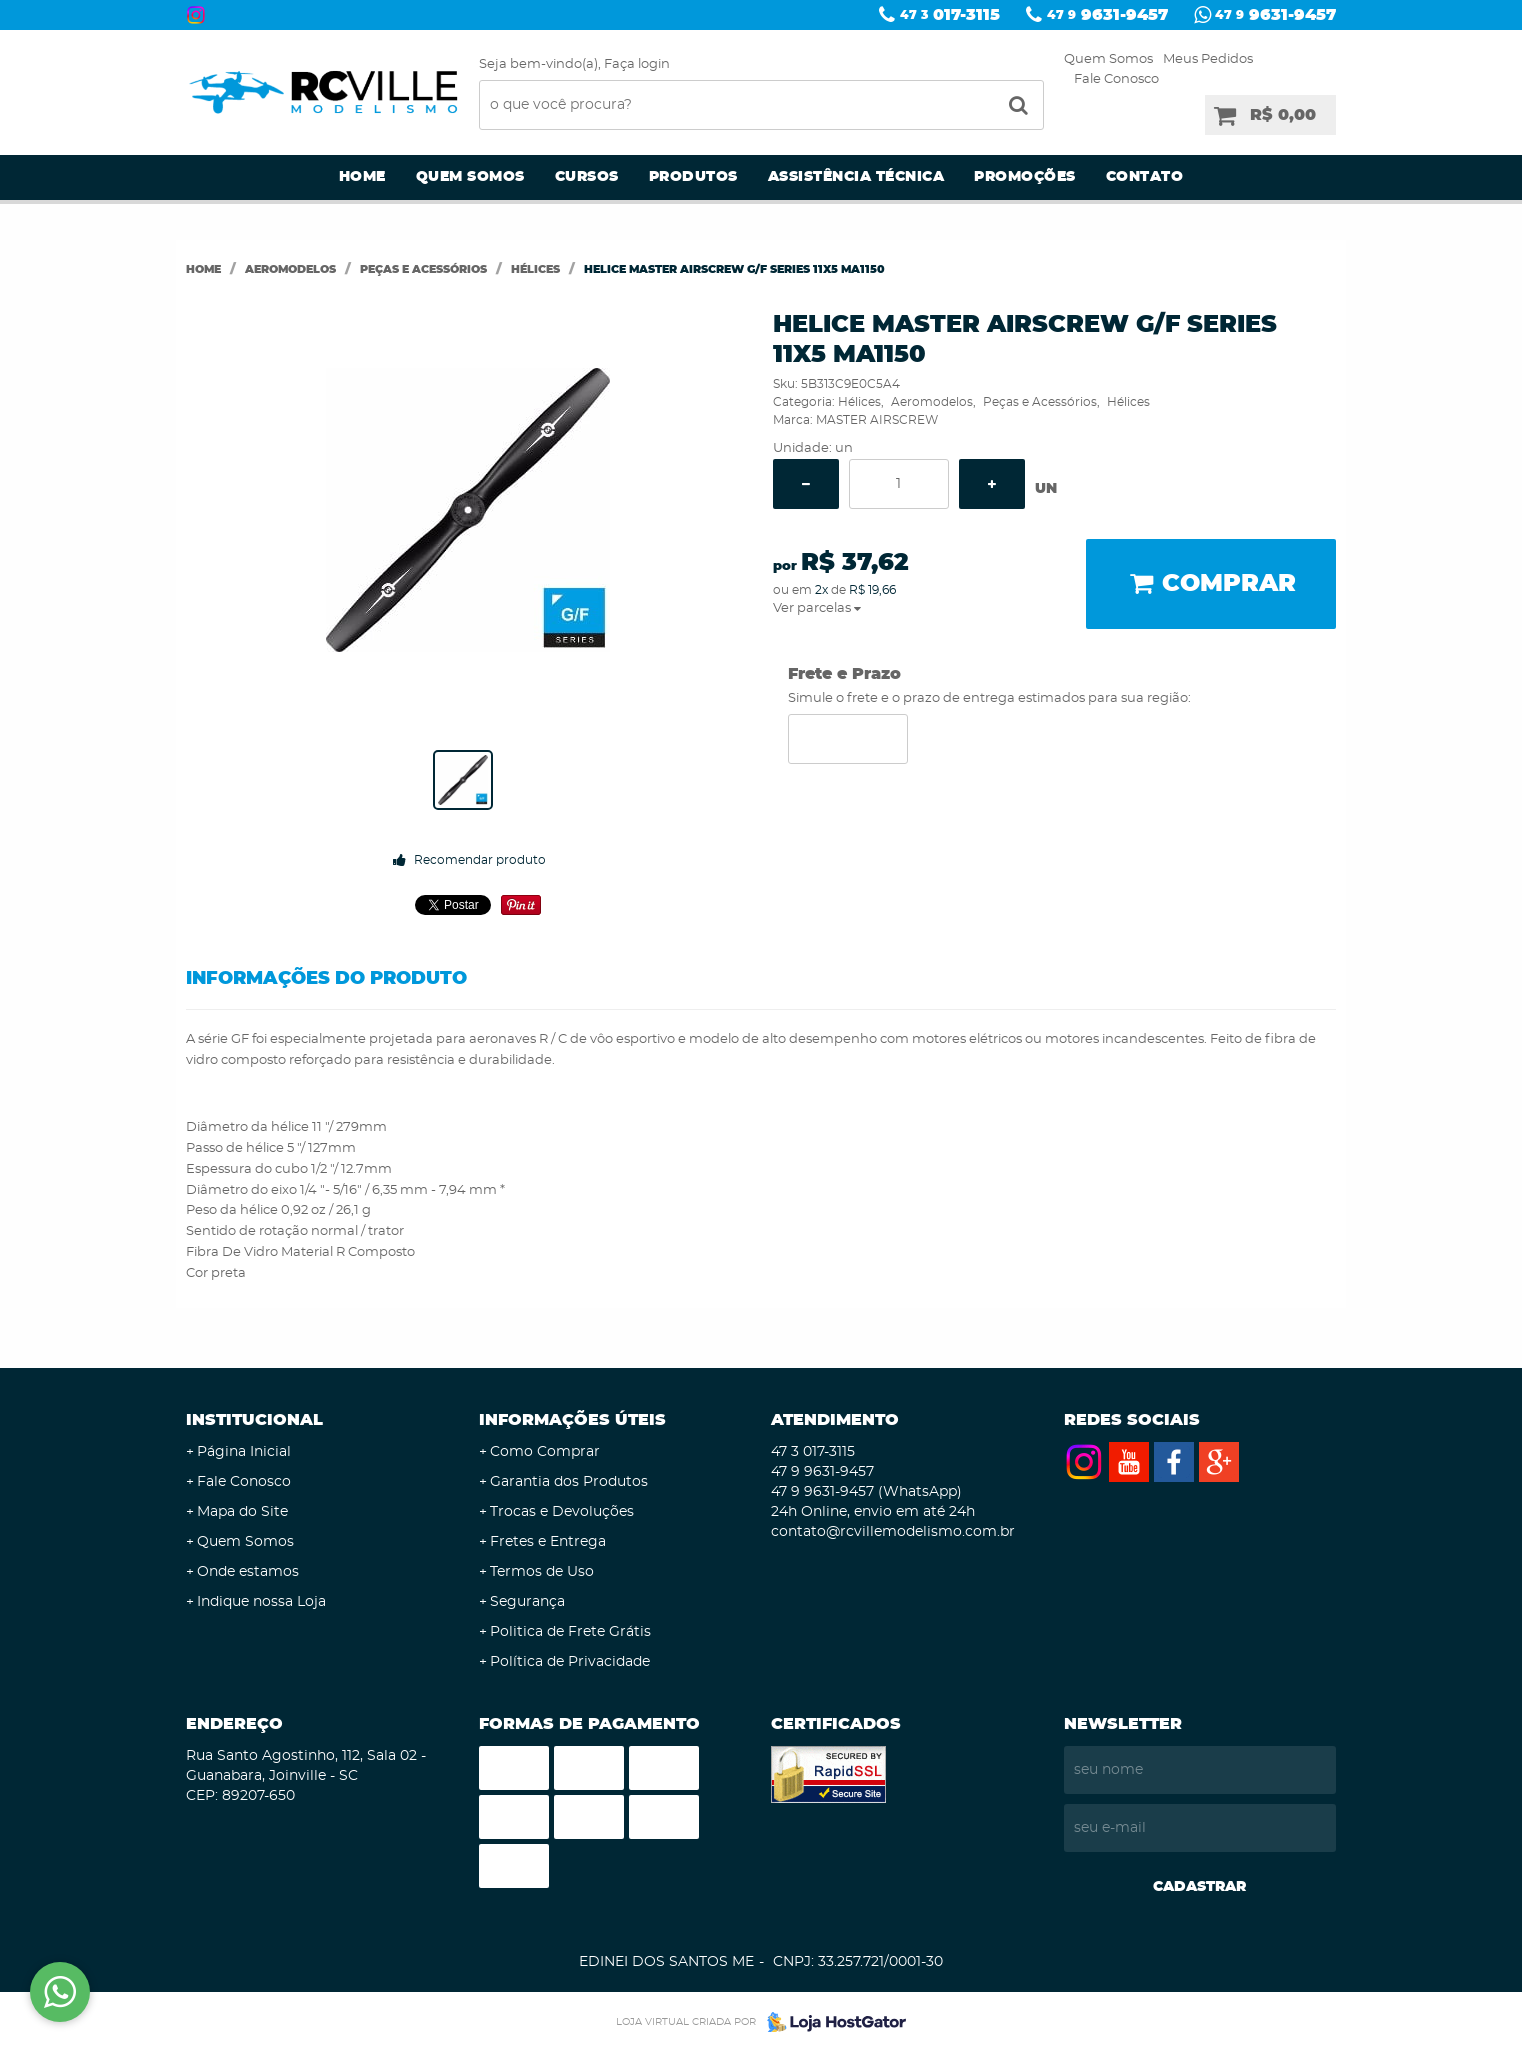 Image resolution: width=1522 pixels, height=2052 pixels. What do you see at coordinates (254, 1420) in the screenshot?
I see `Institucional` at bounding box center [254, 1420].